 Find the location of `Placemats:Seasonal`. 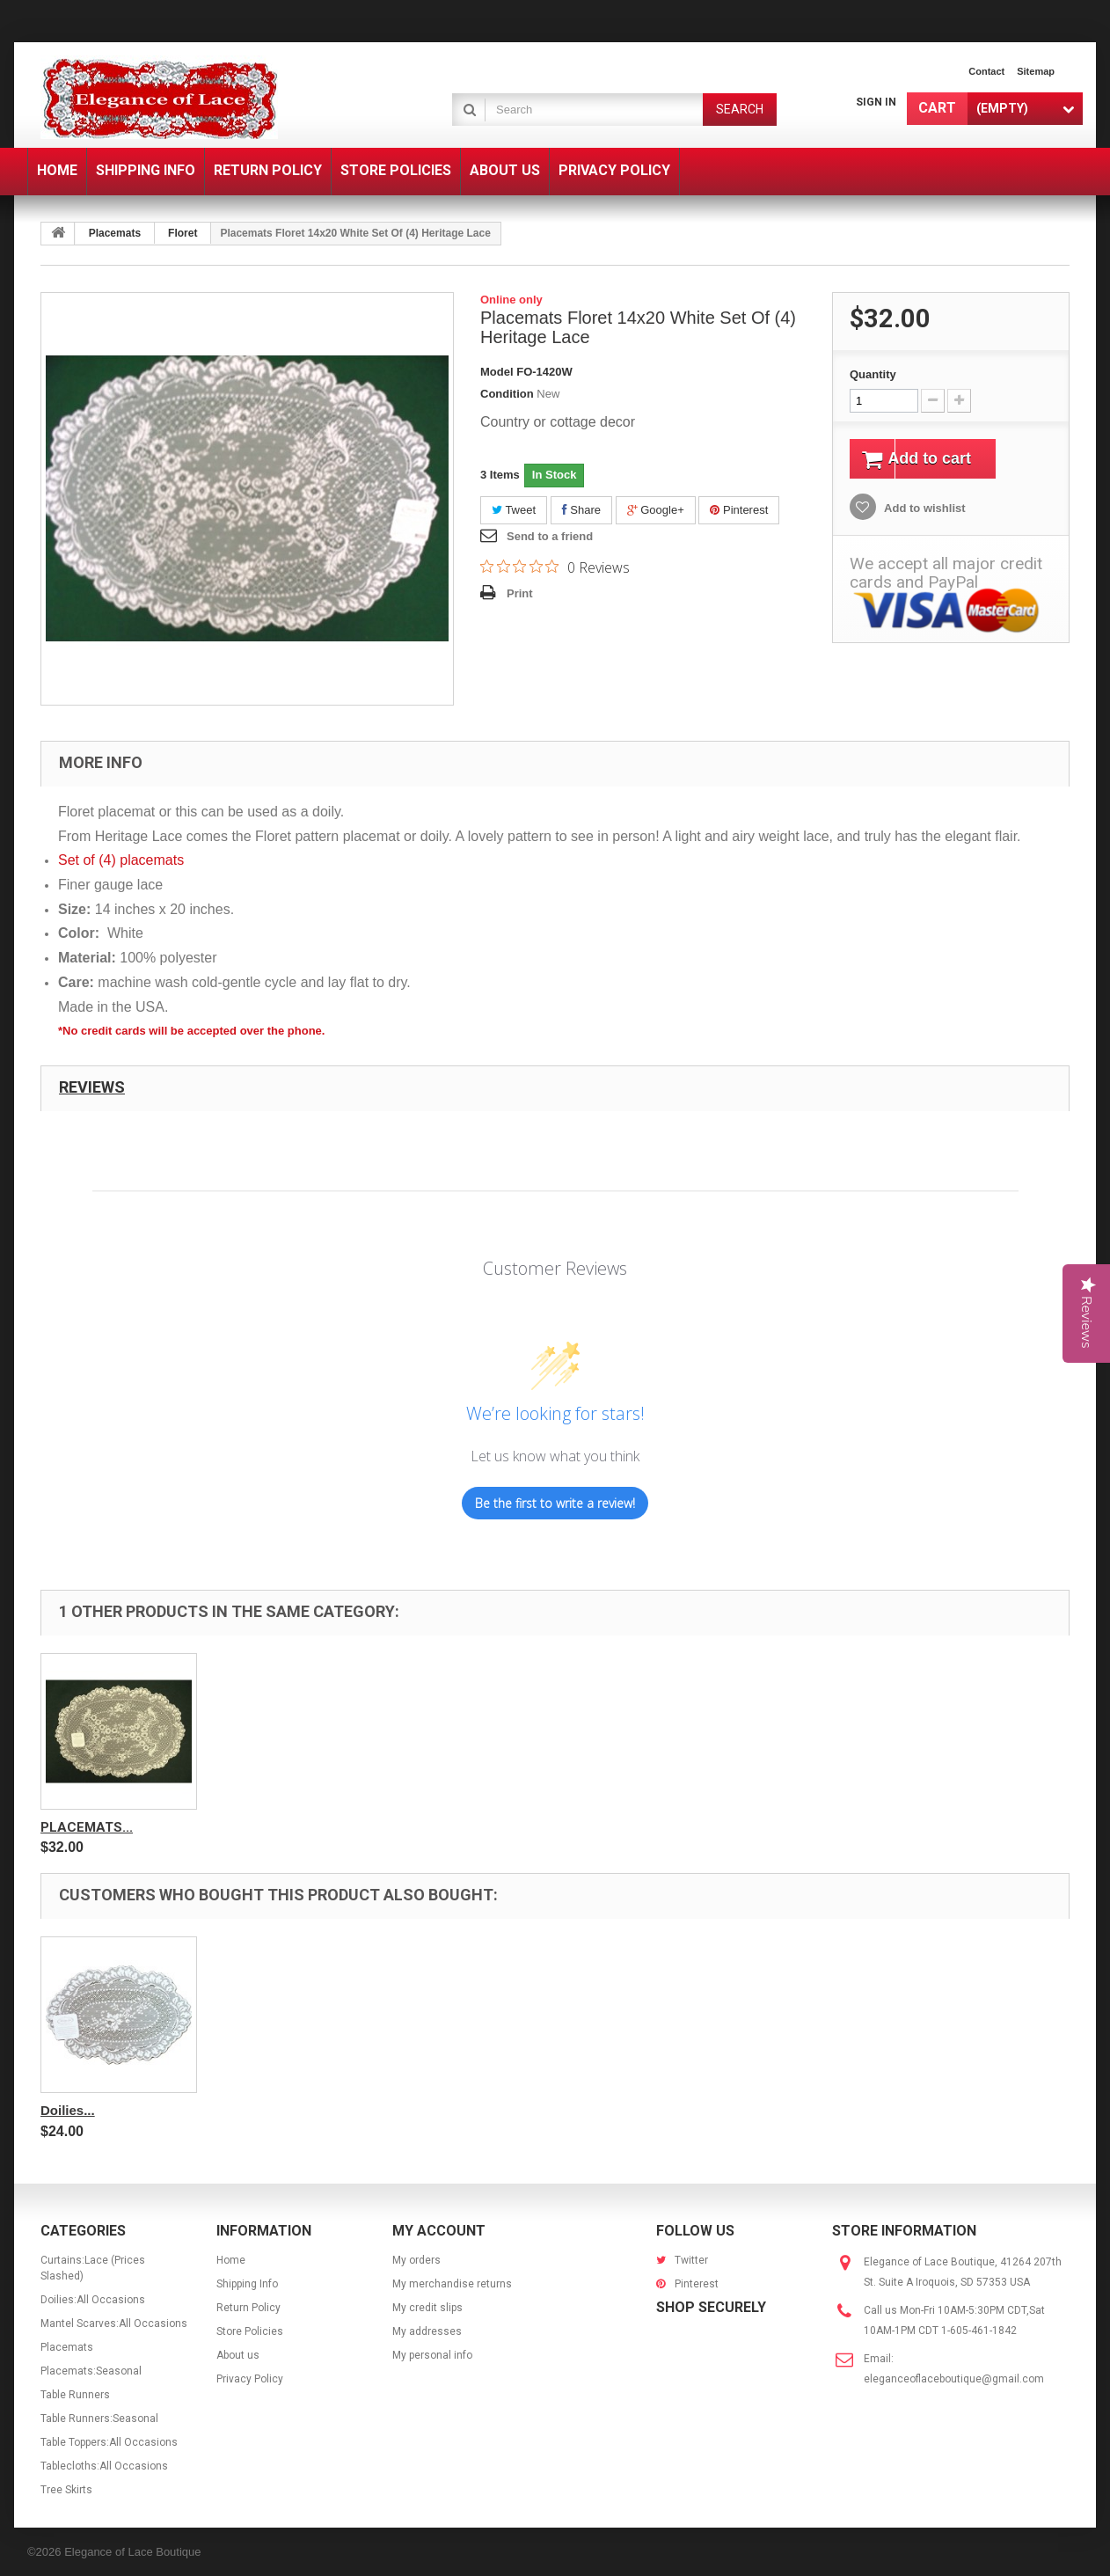

Placemats:Seasonal is located at coordinates (91, 2371).